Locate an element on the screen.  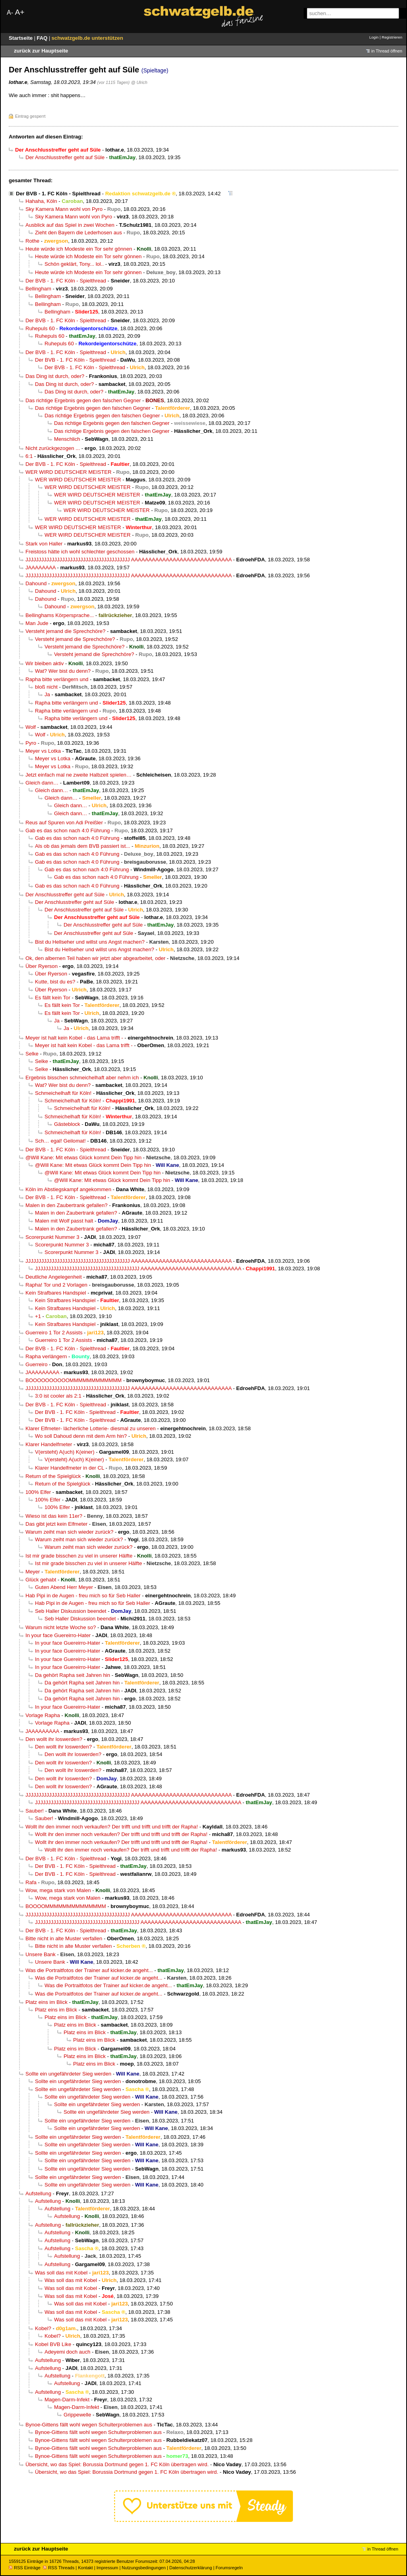
Gab es das schon nach 4:0 Führung is located at coordinates (67, 830).